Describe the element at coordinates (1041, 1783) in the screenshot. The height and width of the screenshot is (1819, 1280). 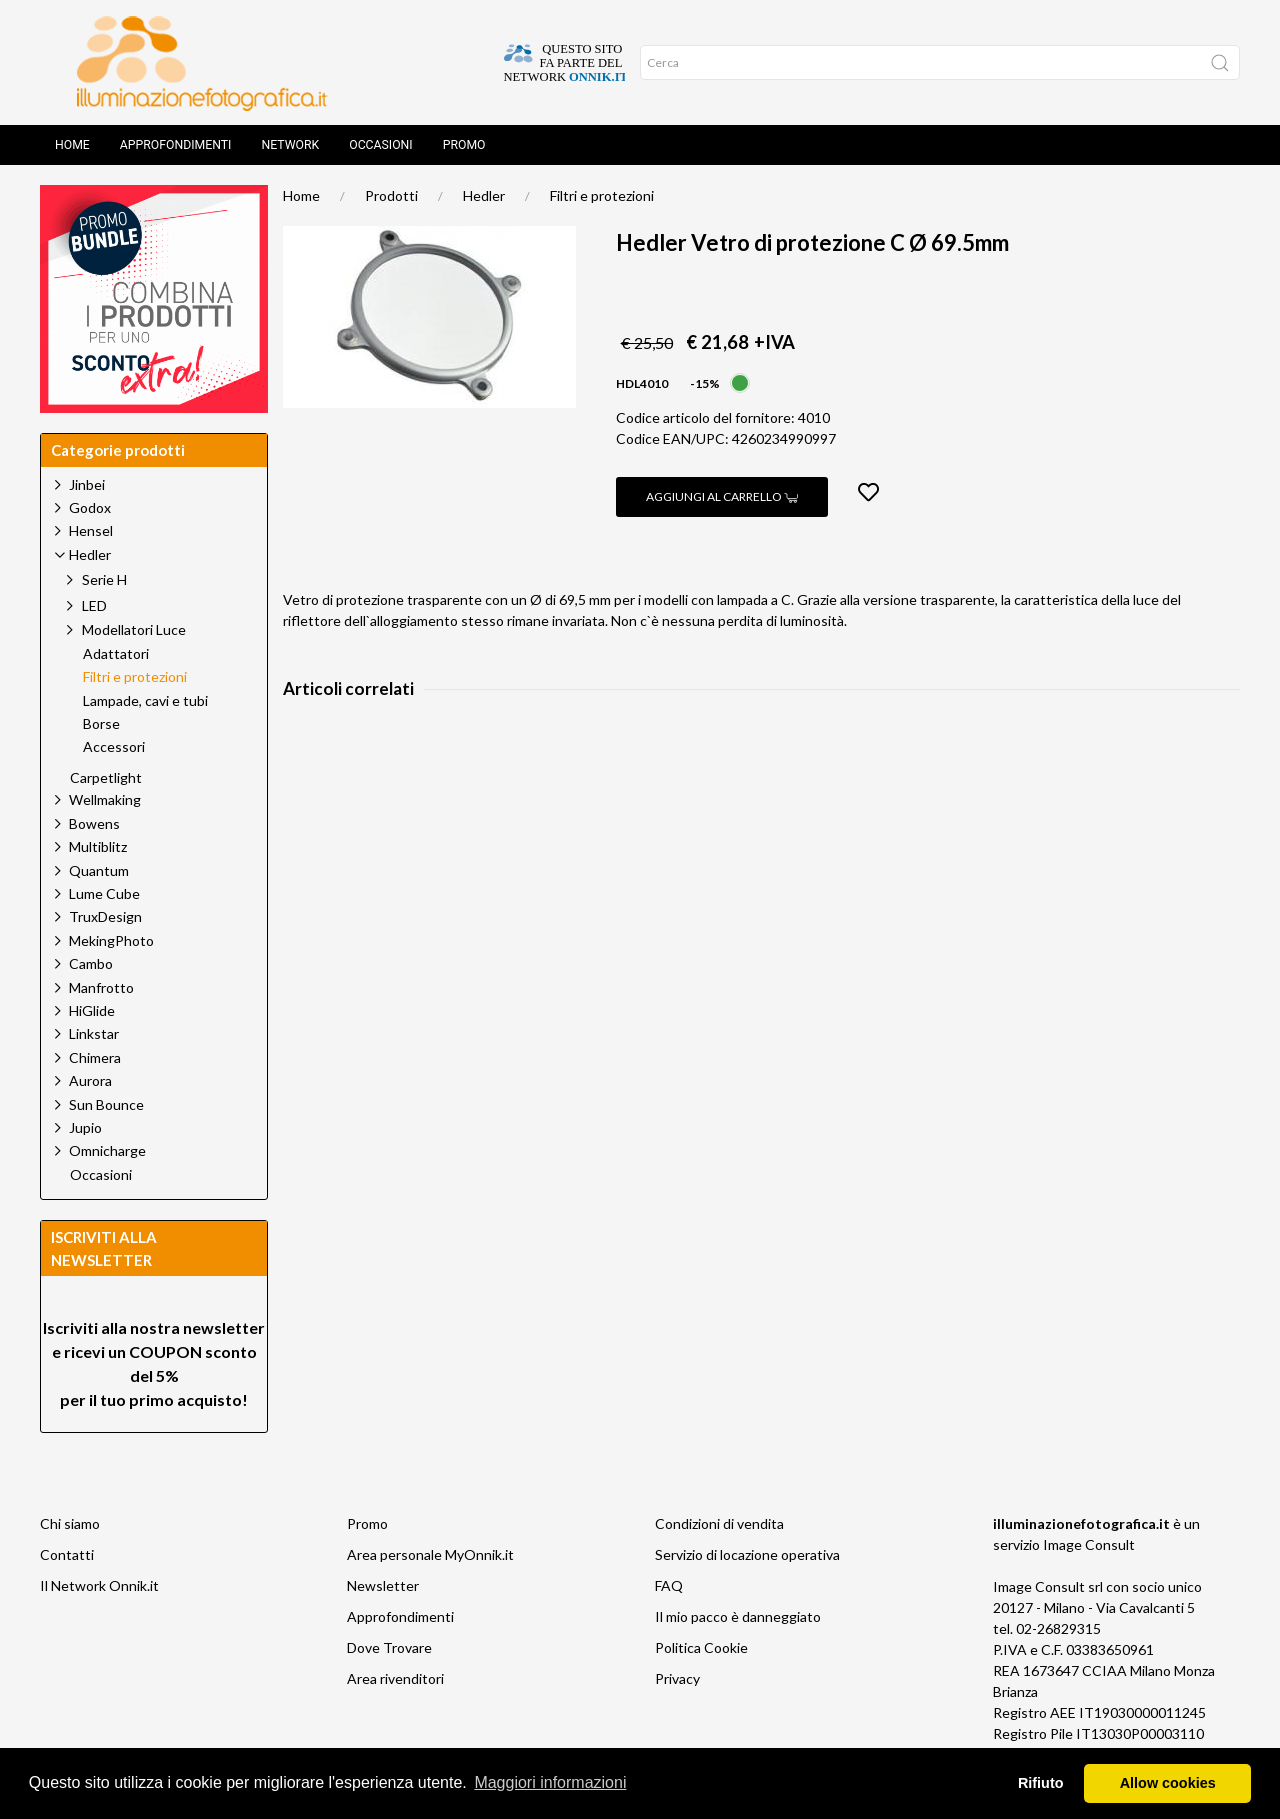
I see `Rifiuto [button]` at that location.